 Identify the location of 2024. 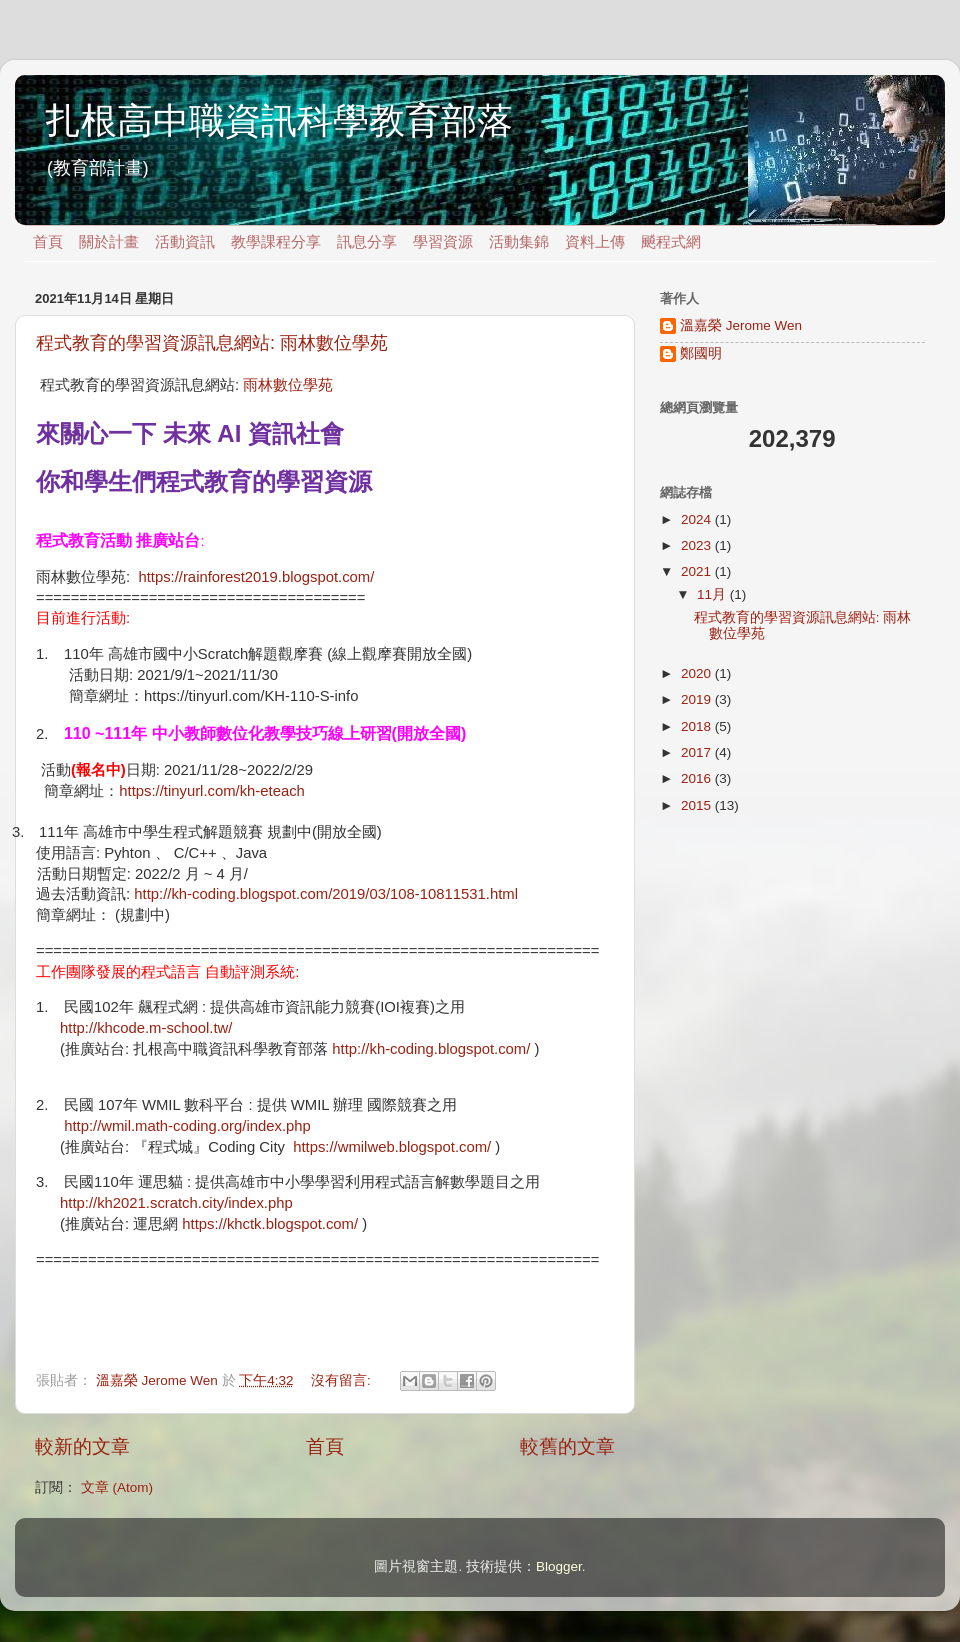
(698, 519).